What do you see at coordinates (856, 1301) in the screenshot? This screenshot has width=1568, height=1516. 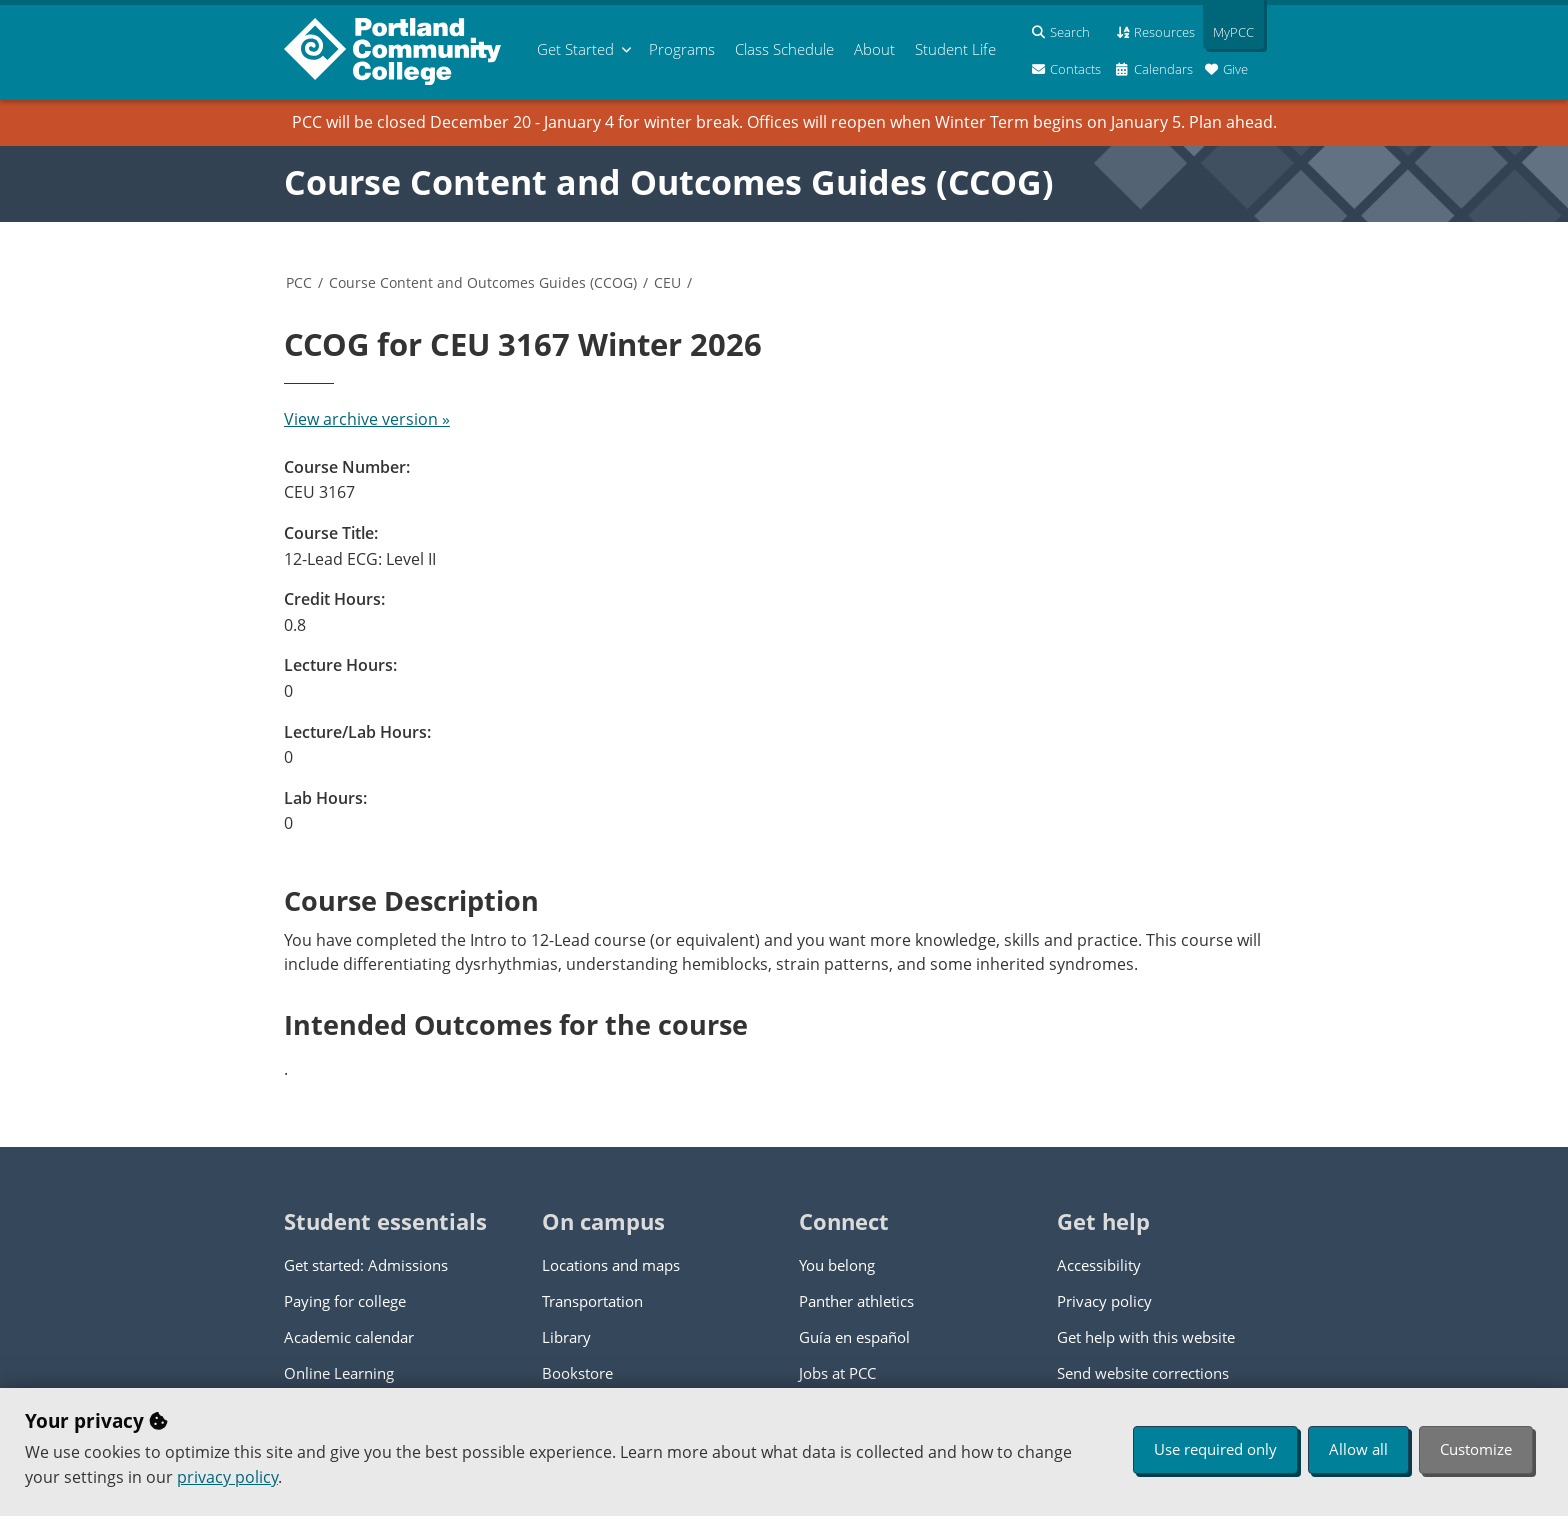 I see `Panther athletics` at bounding box center [856, 1301].